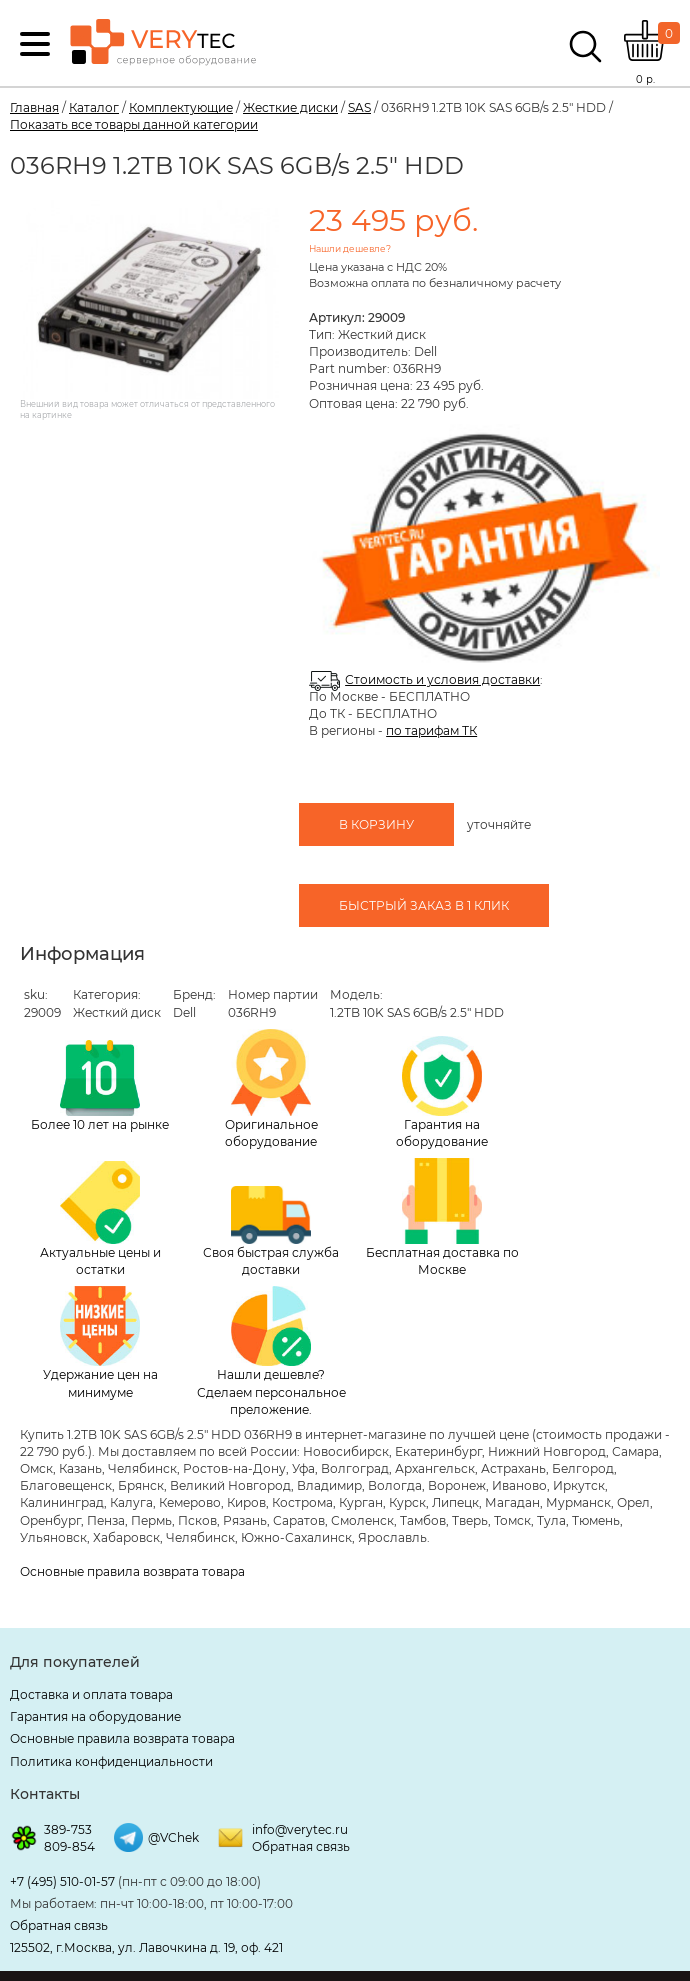  I want to click on Своя быстрая служба доставки, so click(271, 1232).